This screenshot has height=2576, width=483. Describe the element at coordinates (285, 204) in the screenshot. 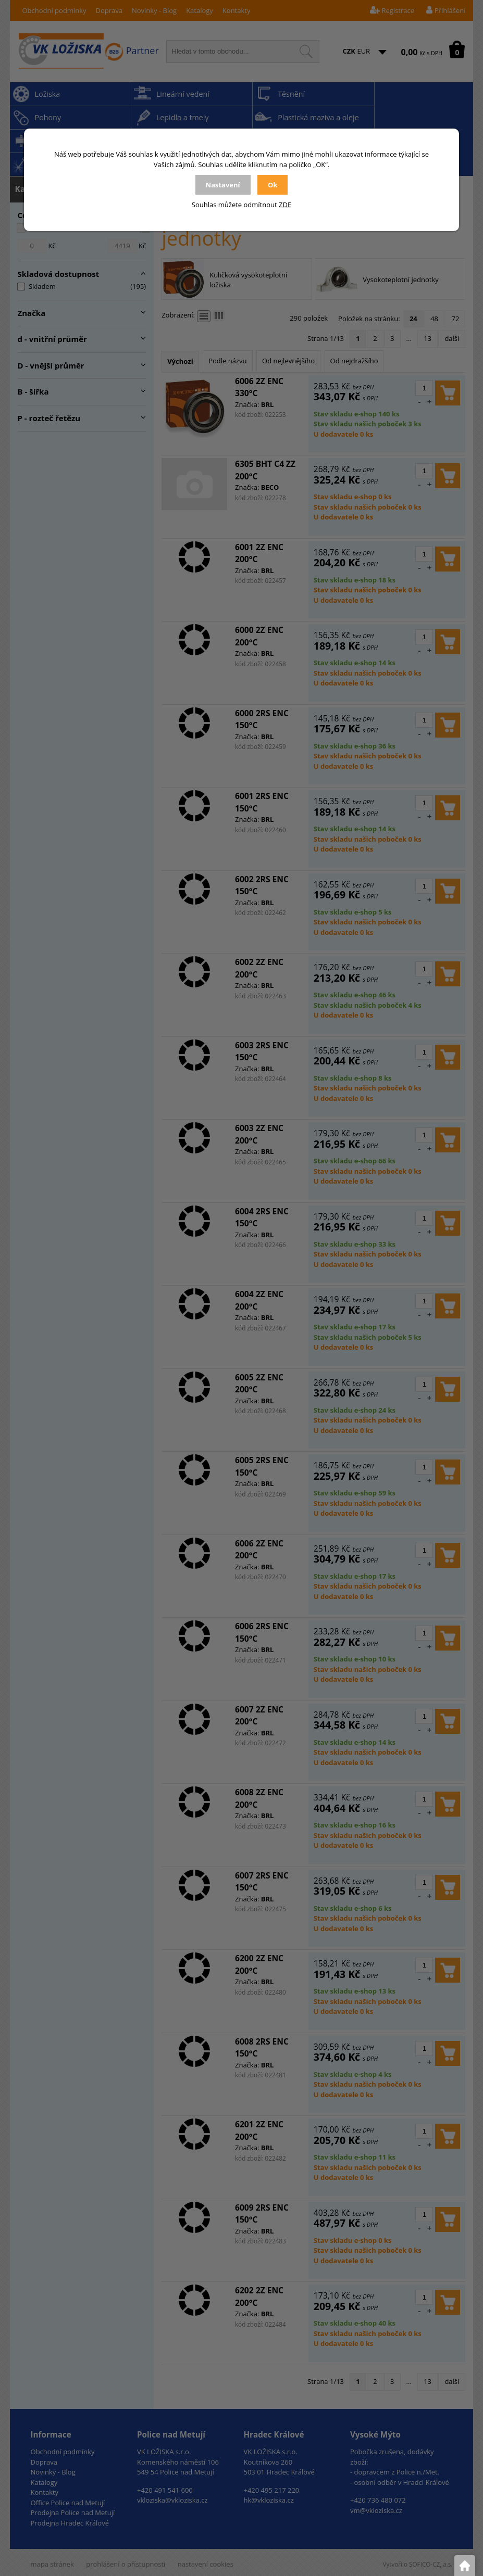

I see `ZDE` at that location.